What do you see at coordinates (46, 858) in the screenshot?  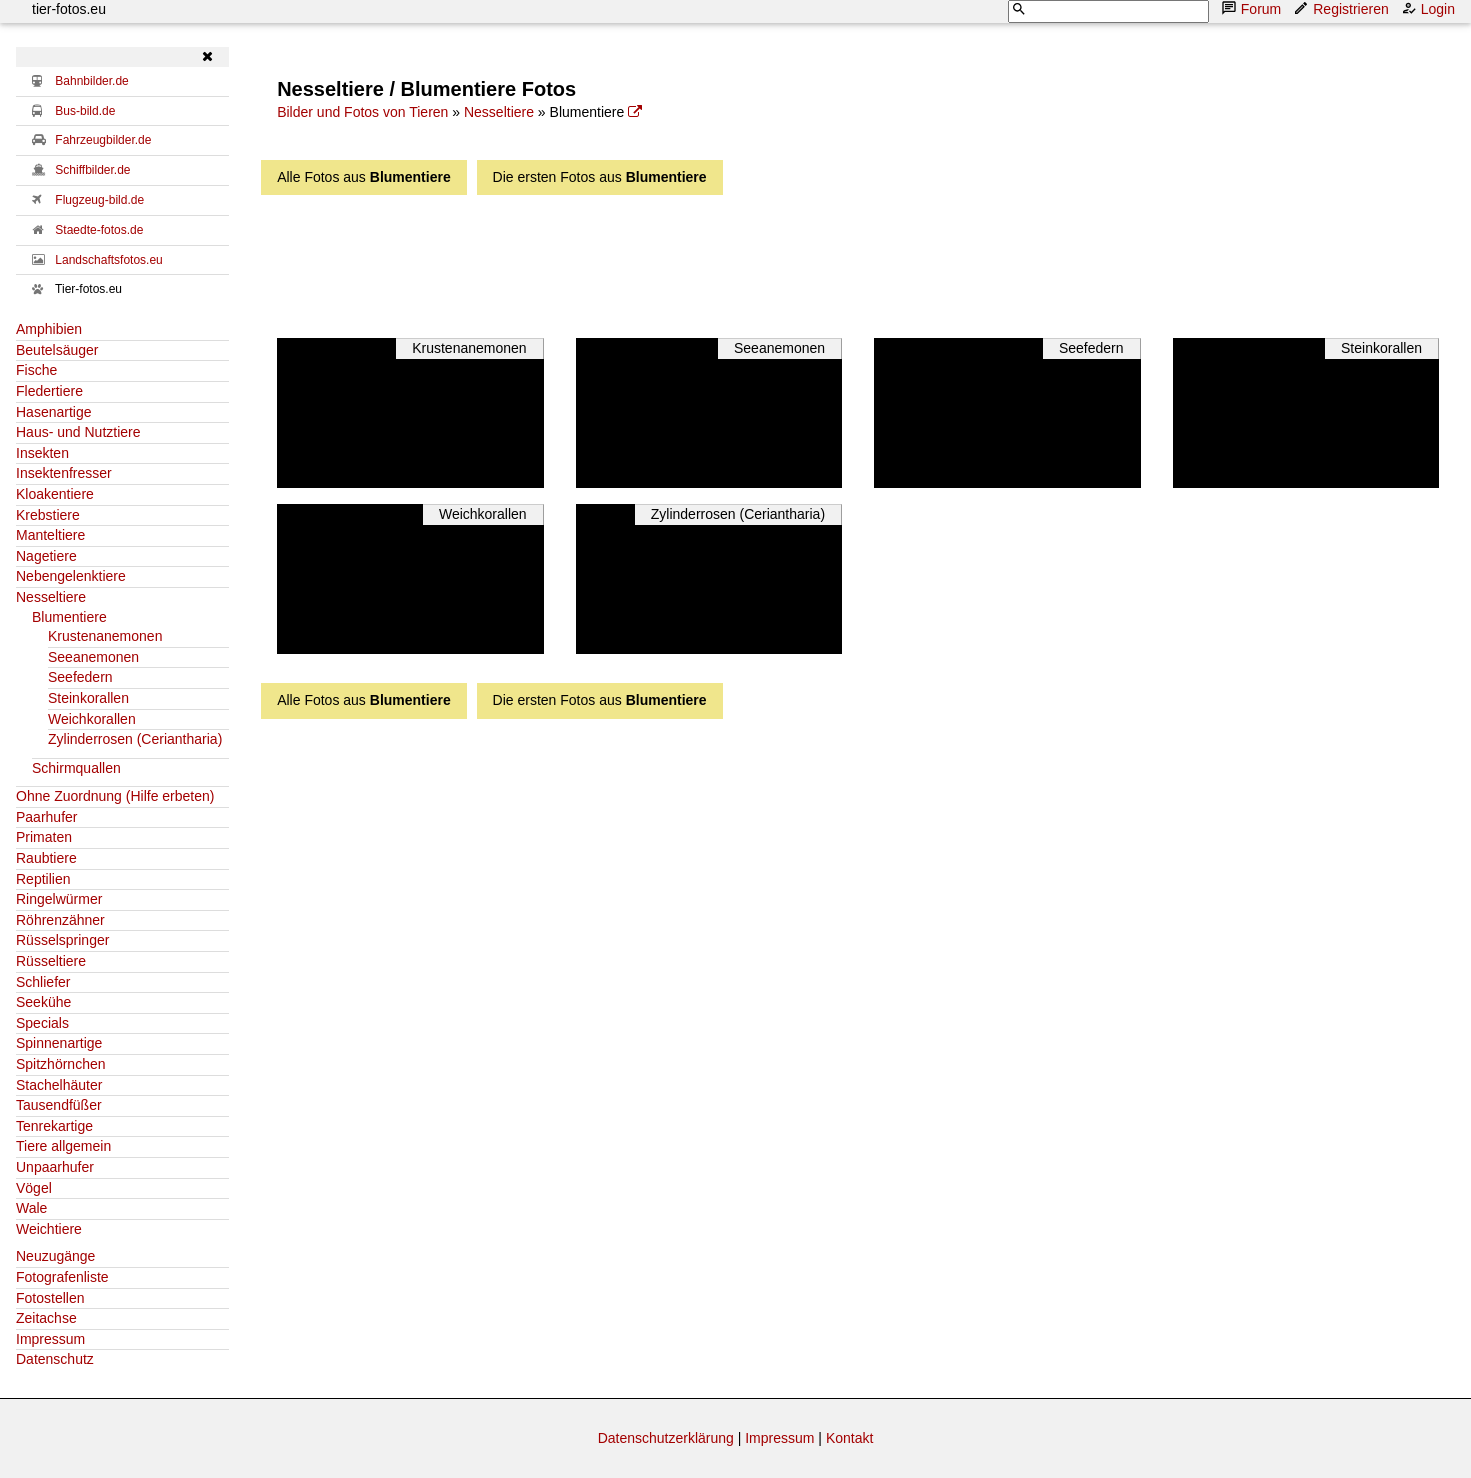 I see `Raubtiere` at bounding box center [46, 858].